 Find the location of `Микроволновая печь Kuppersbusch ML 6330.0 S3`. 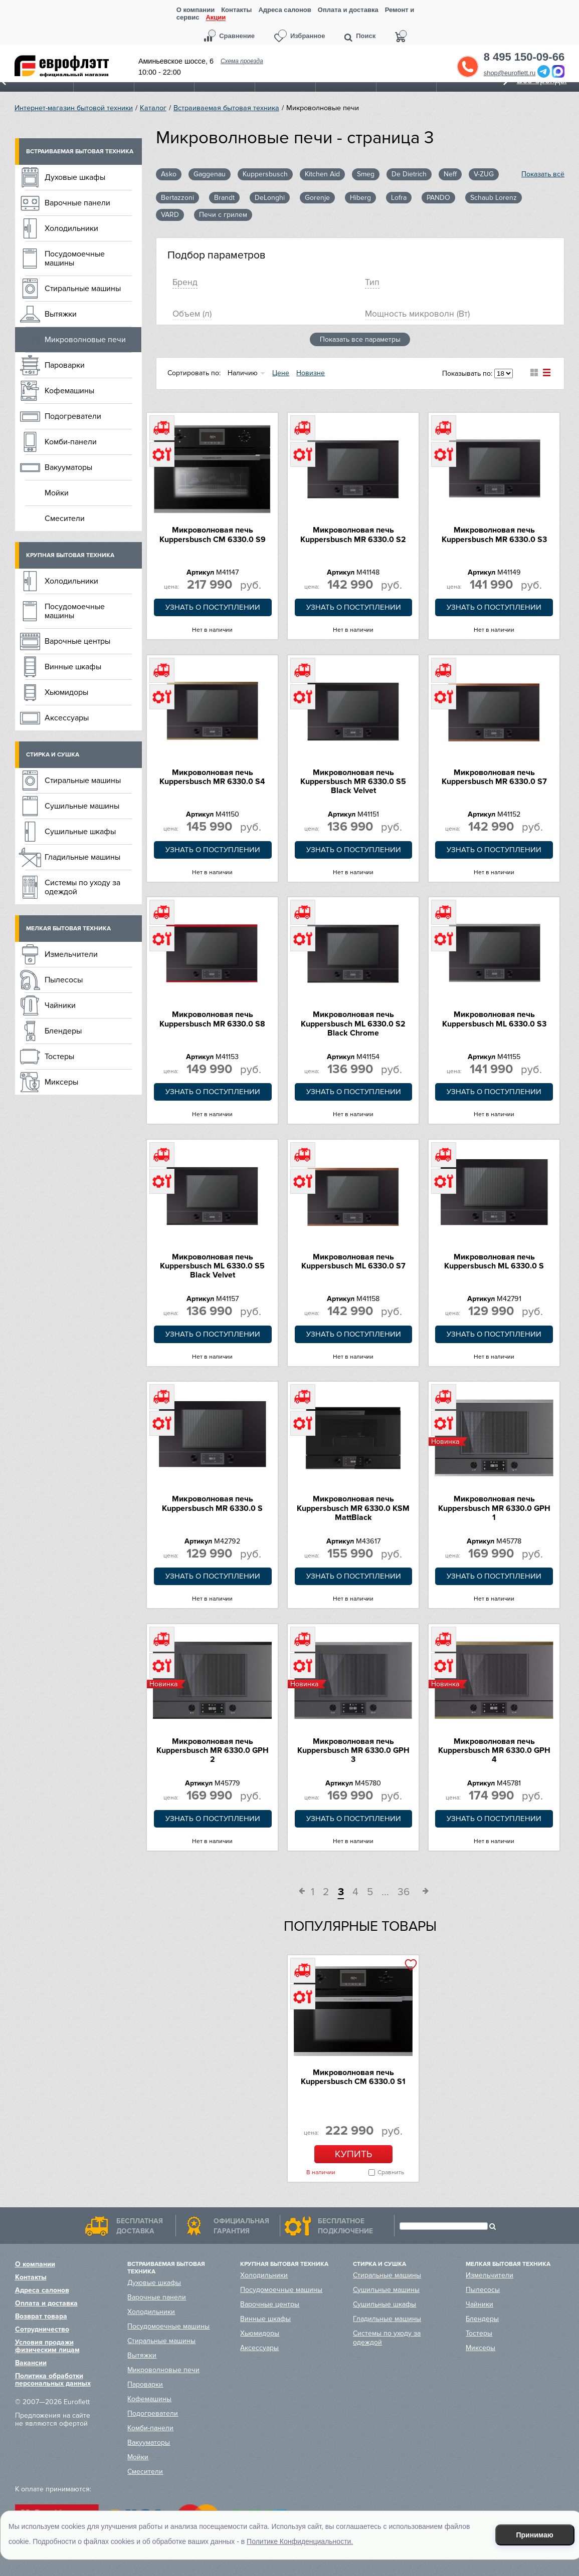

Микроволновая печь Kuppersbusch ML 6330.0 S3 is located at coordinates (494, 1018).